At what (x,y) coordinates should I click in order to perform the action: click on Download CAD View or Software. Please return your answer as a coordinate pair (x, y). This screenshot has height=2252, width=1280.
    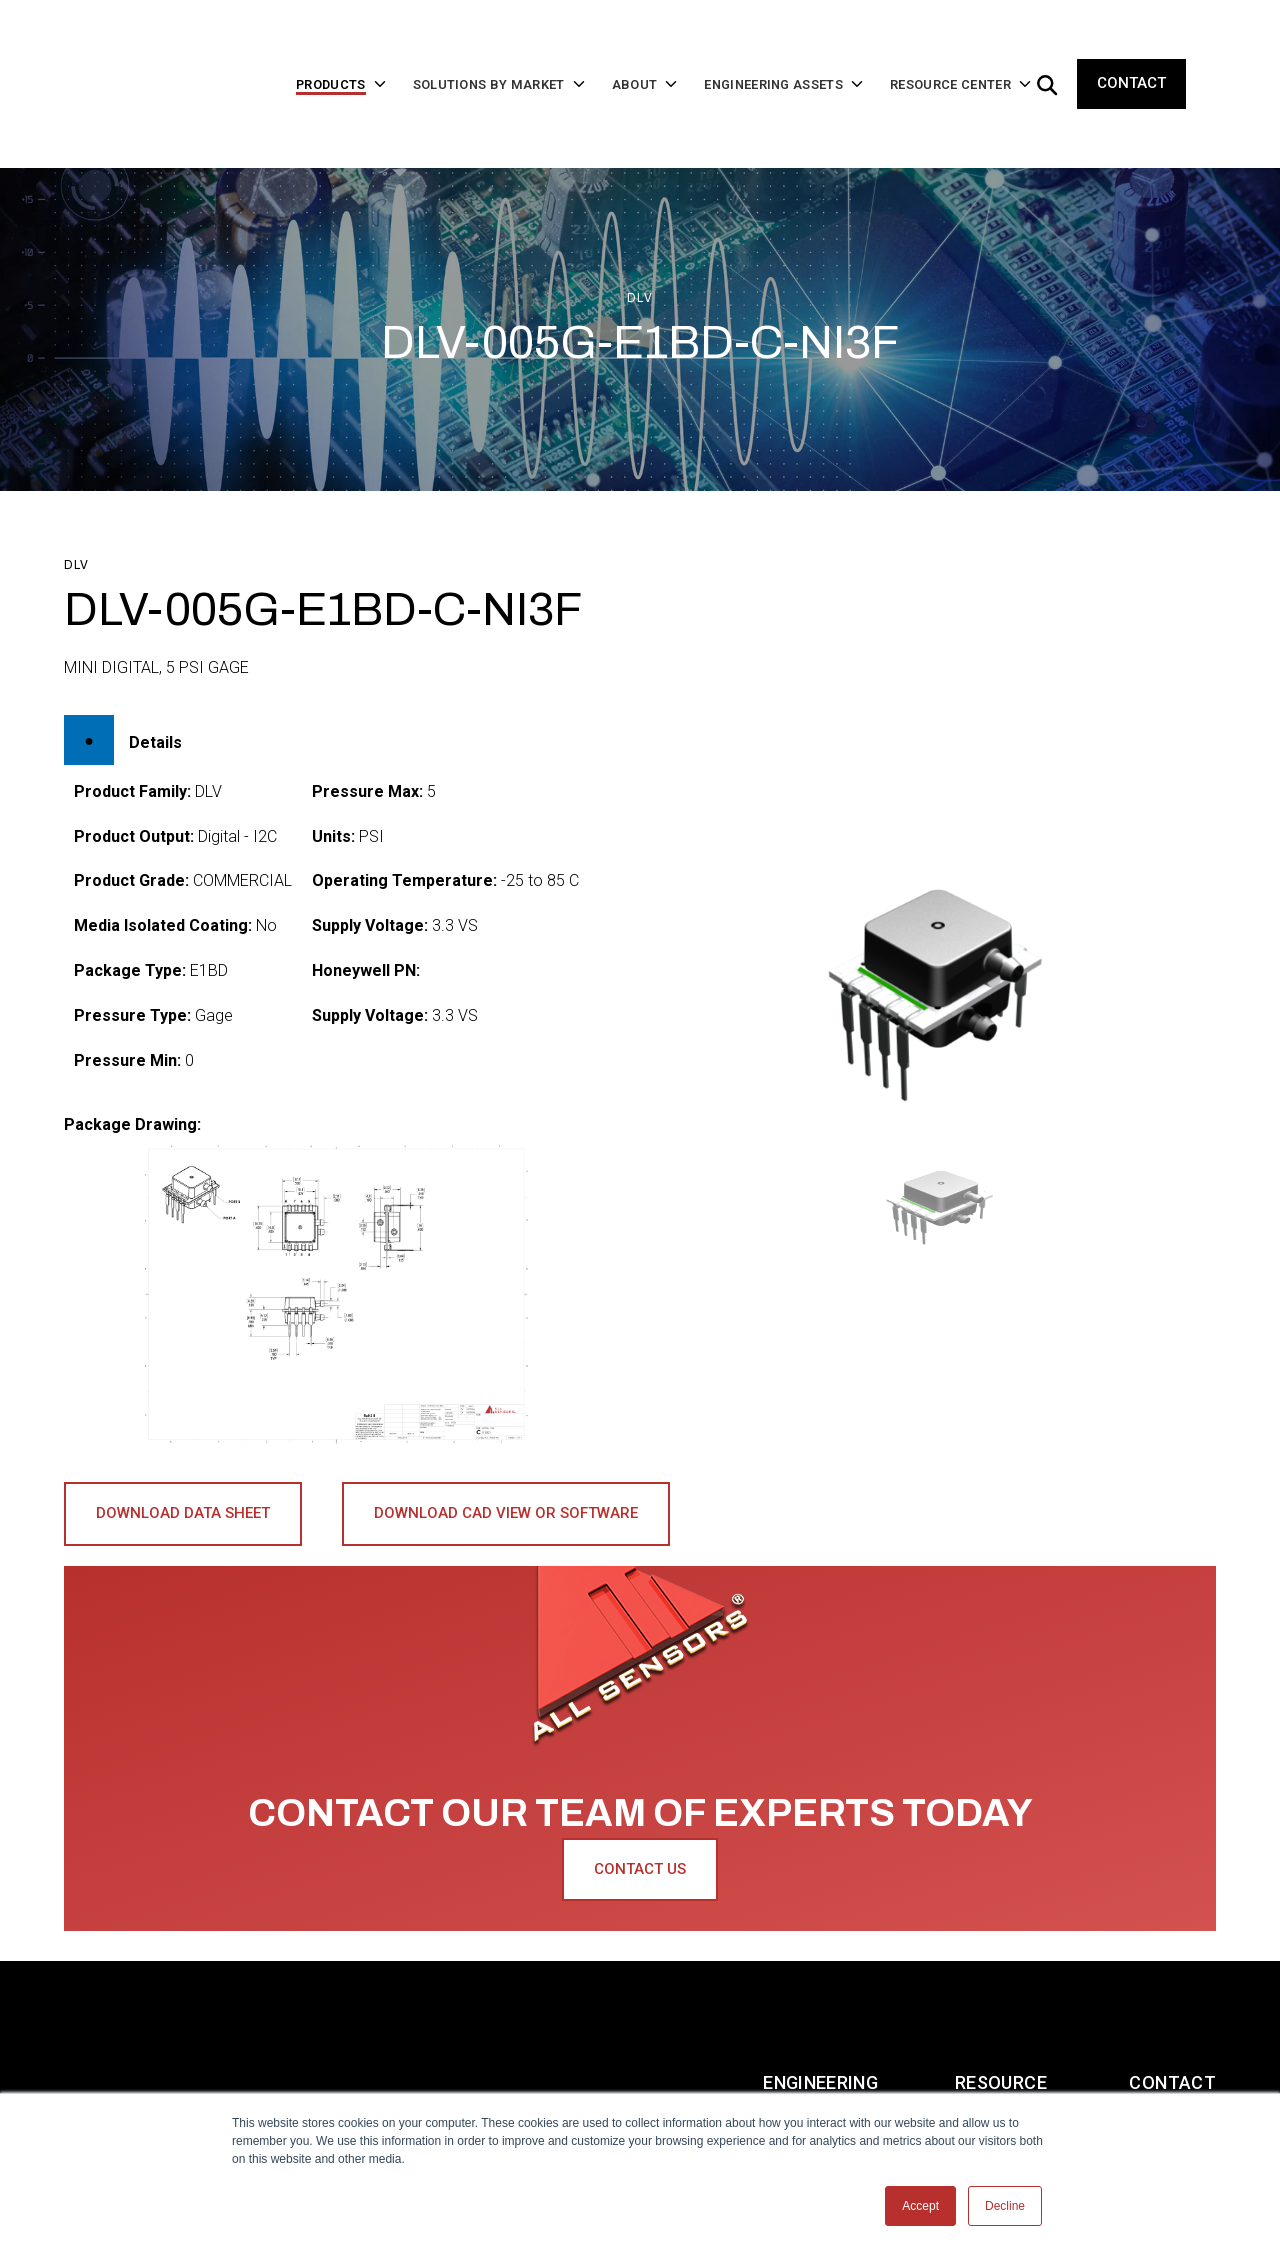
    Looking at the image, I should click on (506, 1450).